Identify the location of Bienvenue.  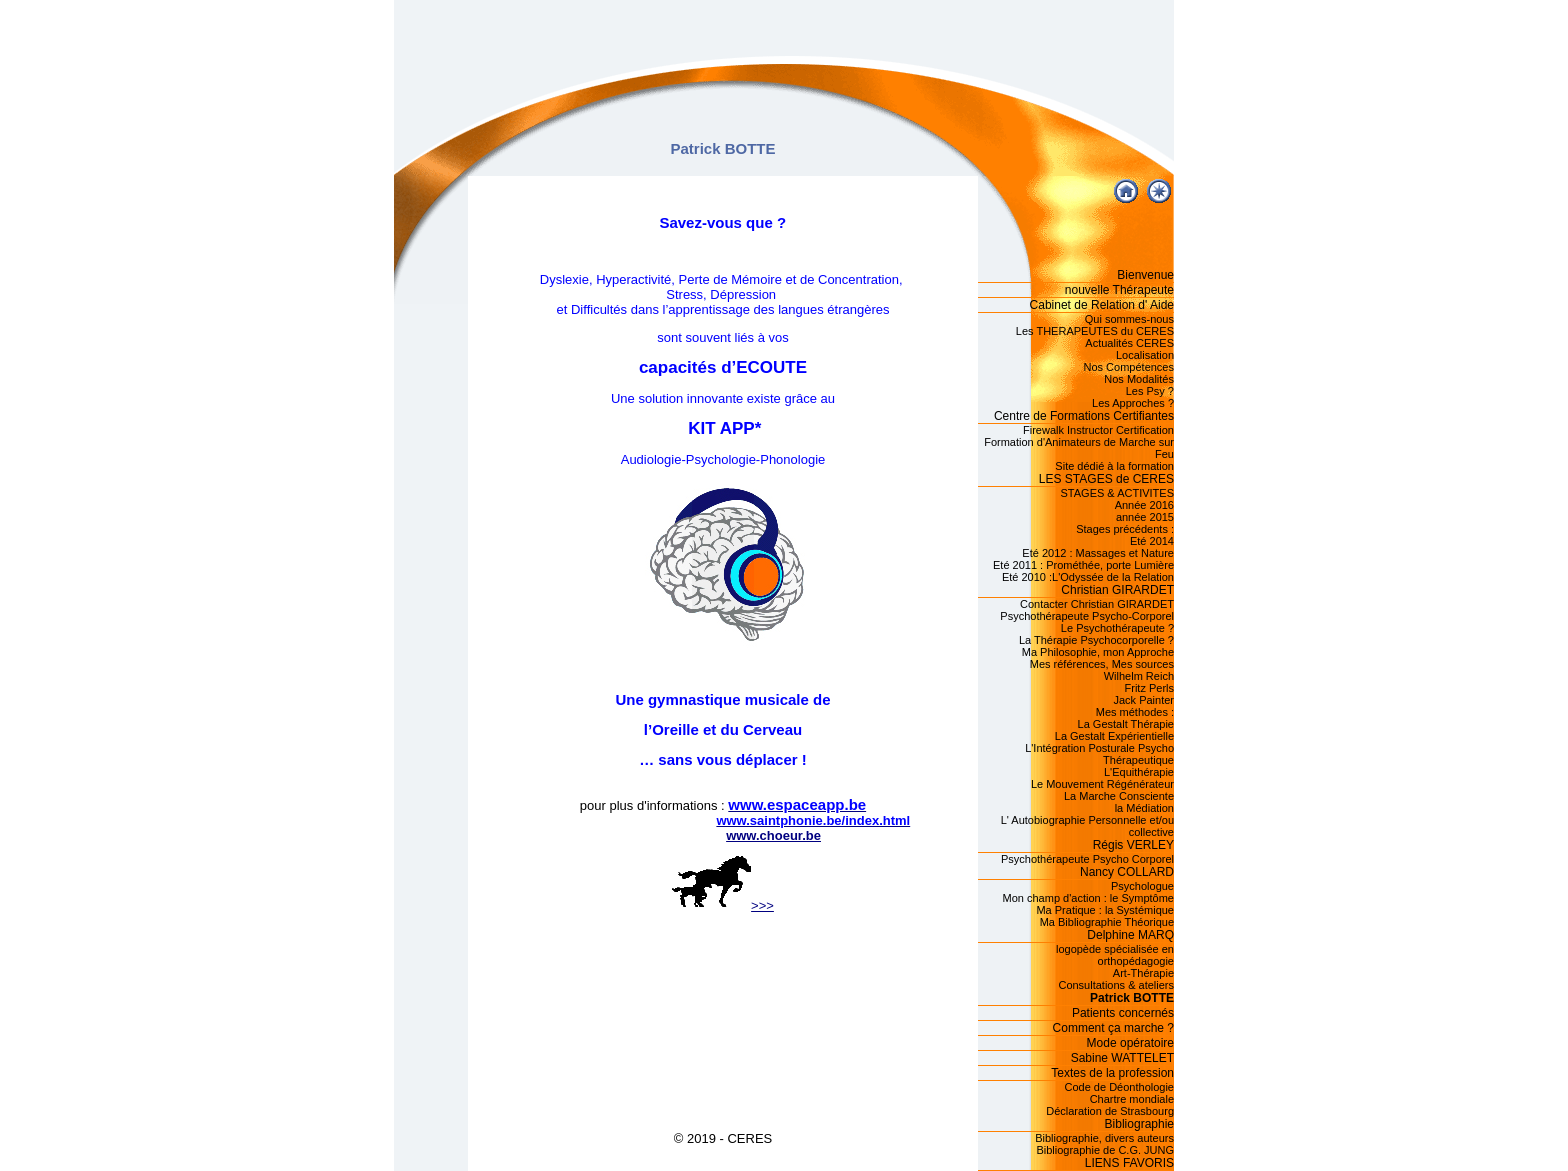
(1145, 275).